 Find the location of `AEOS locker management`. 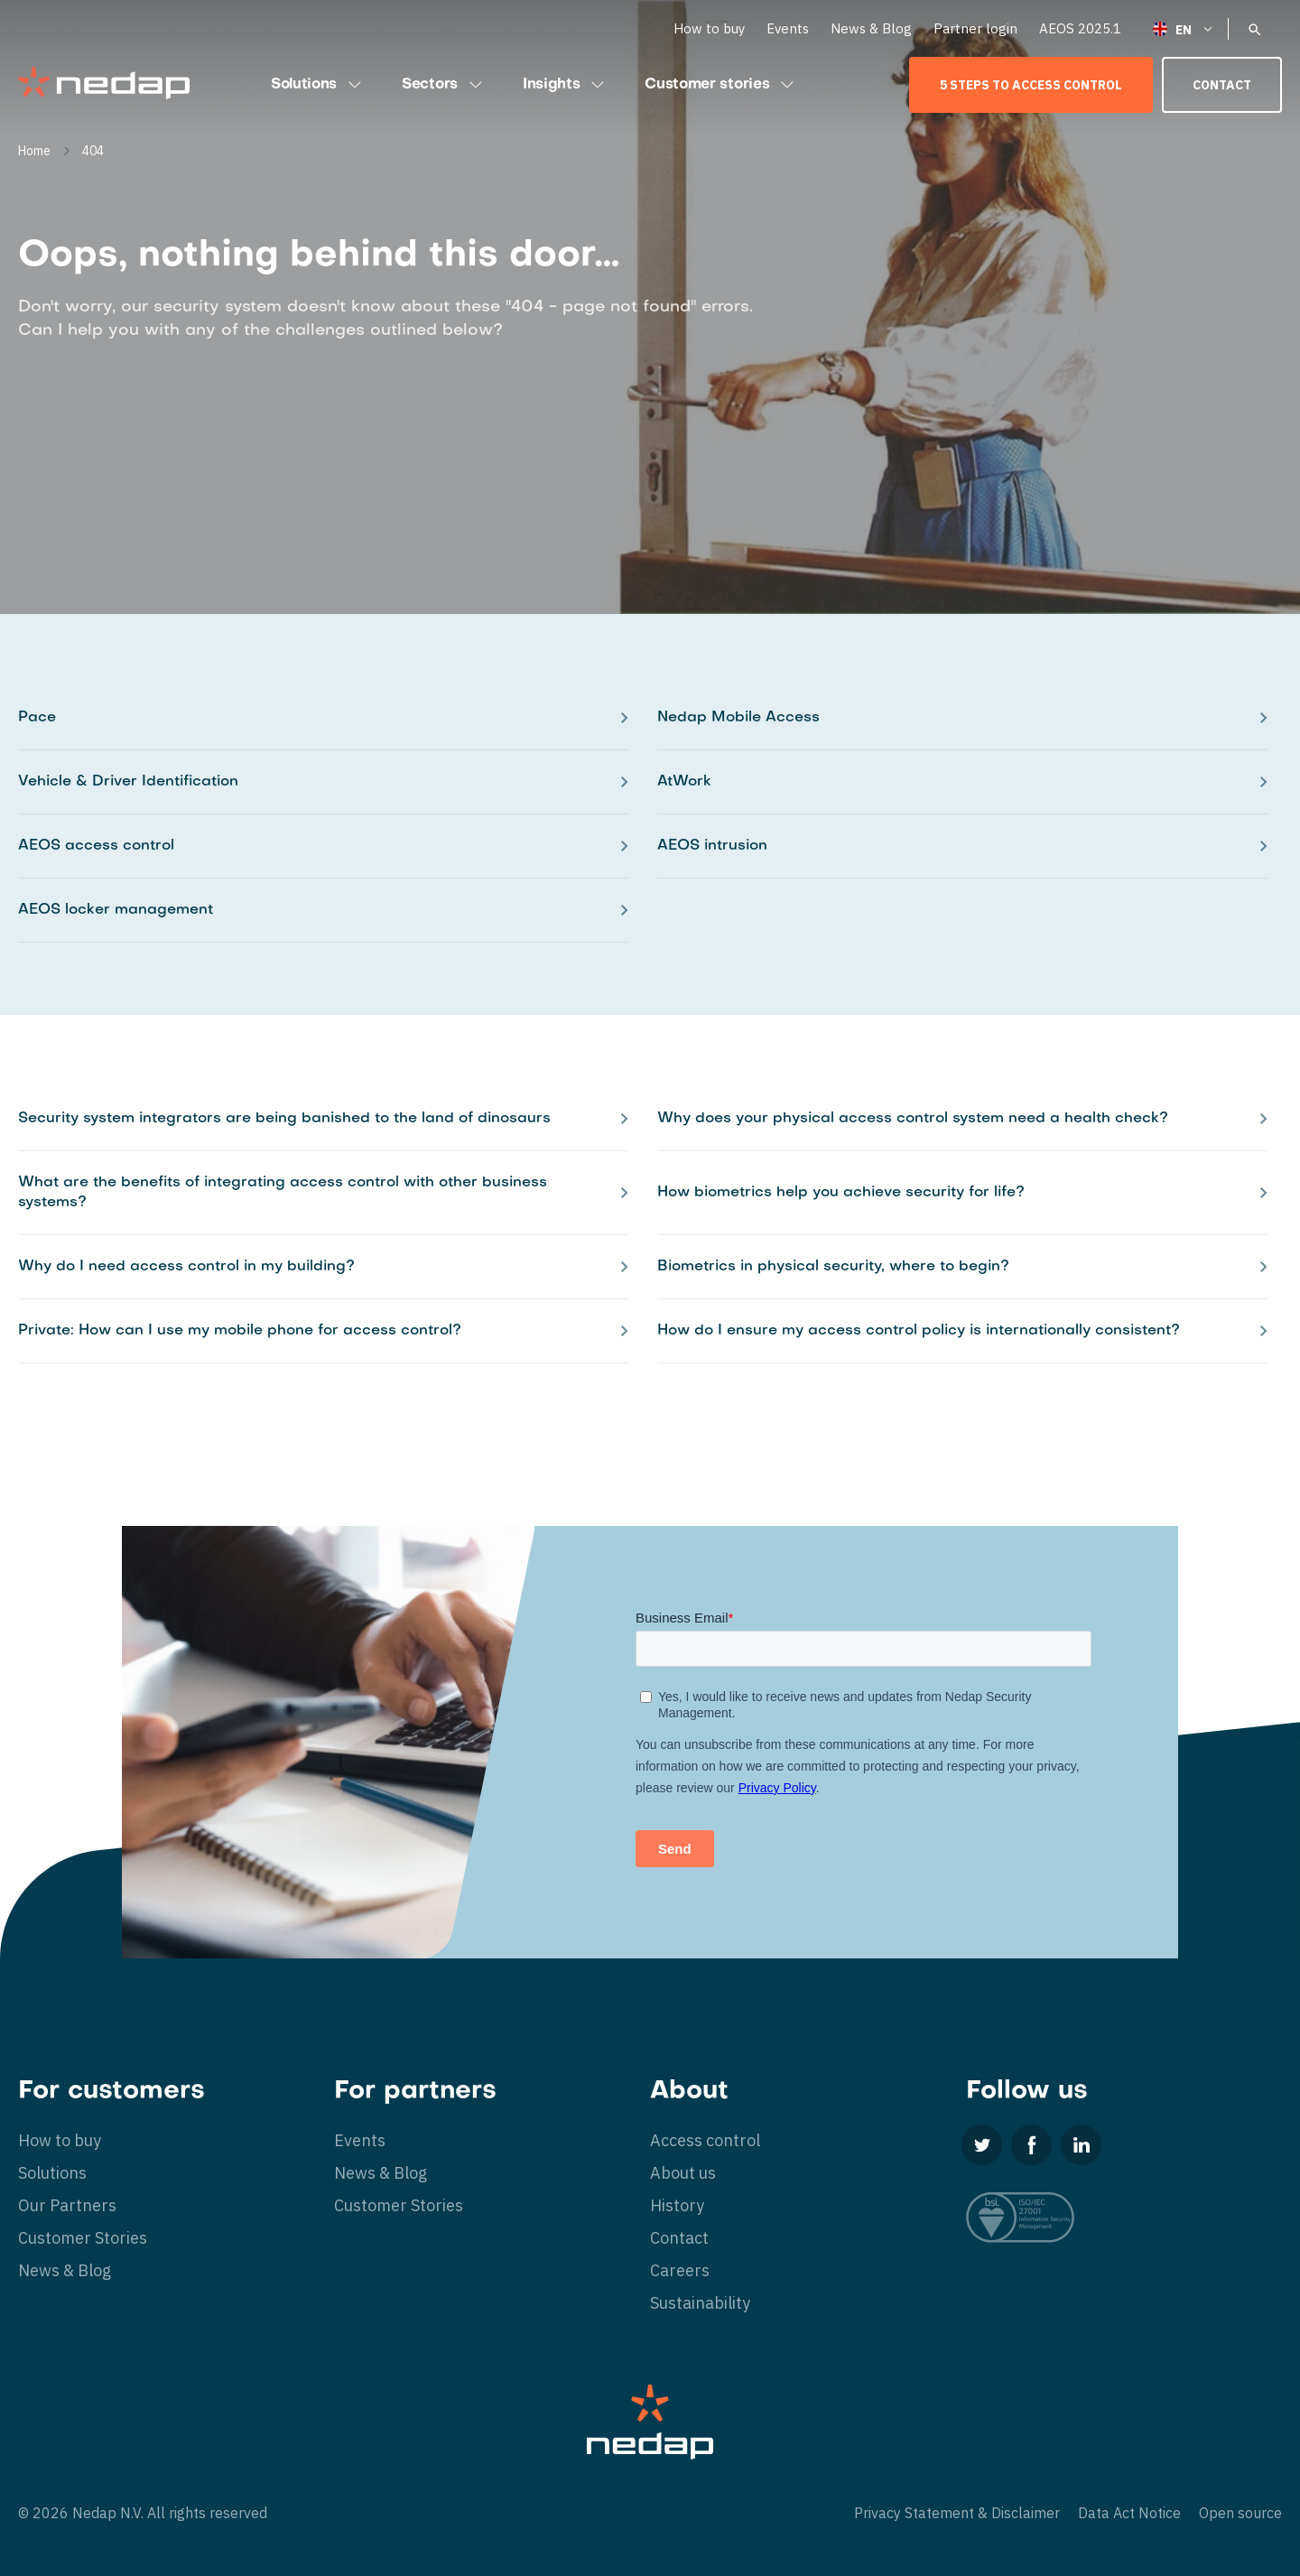

AEOS locker management is located at coordinates (115, 910).